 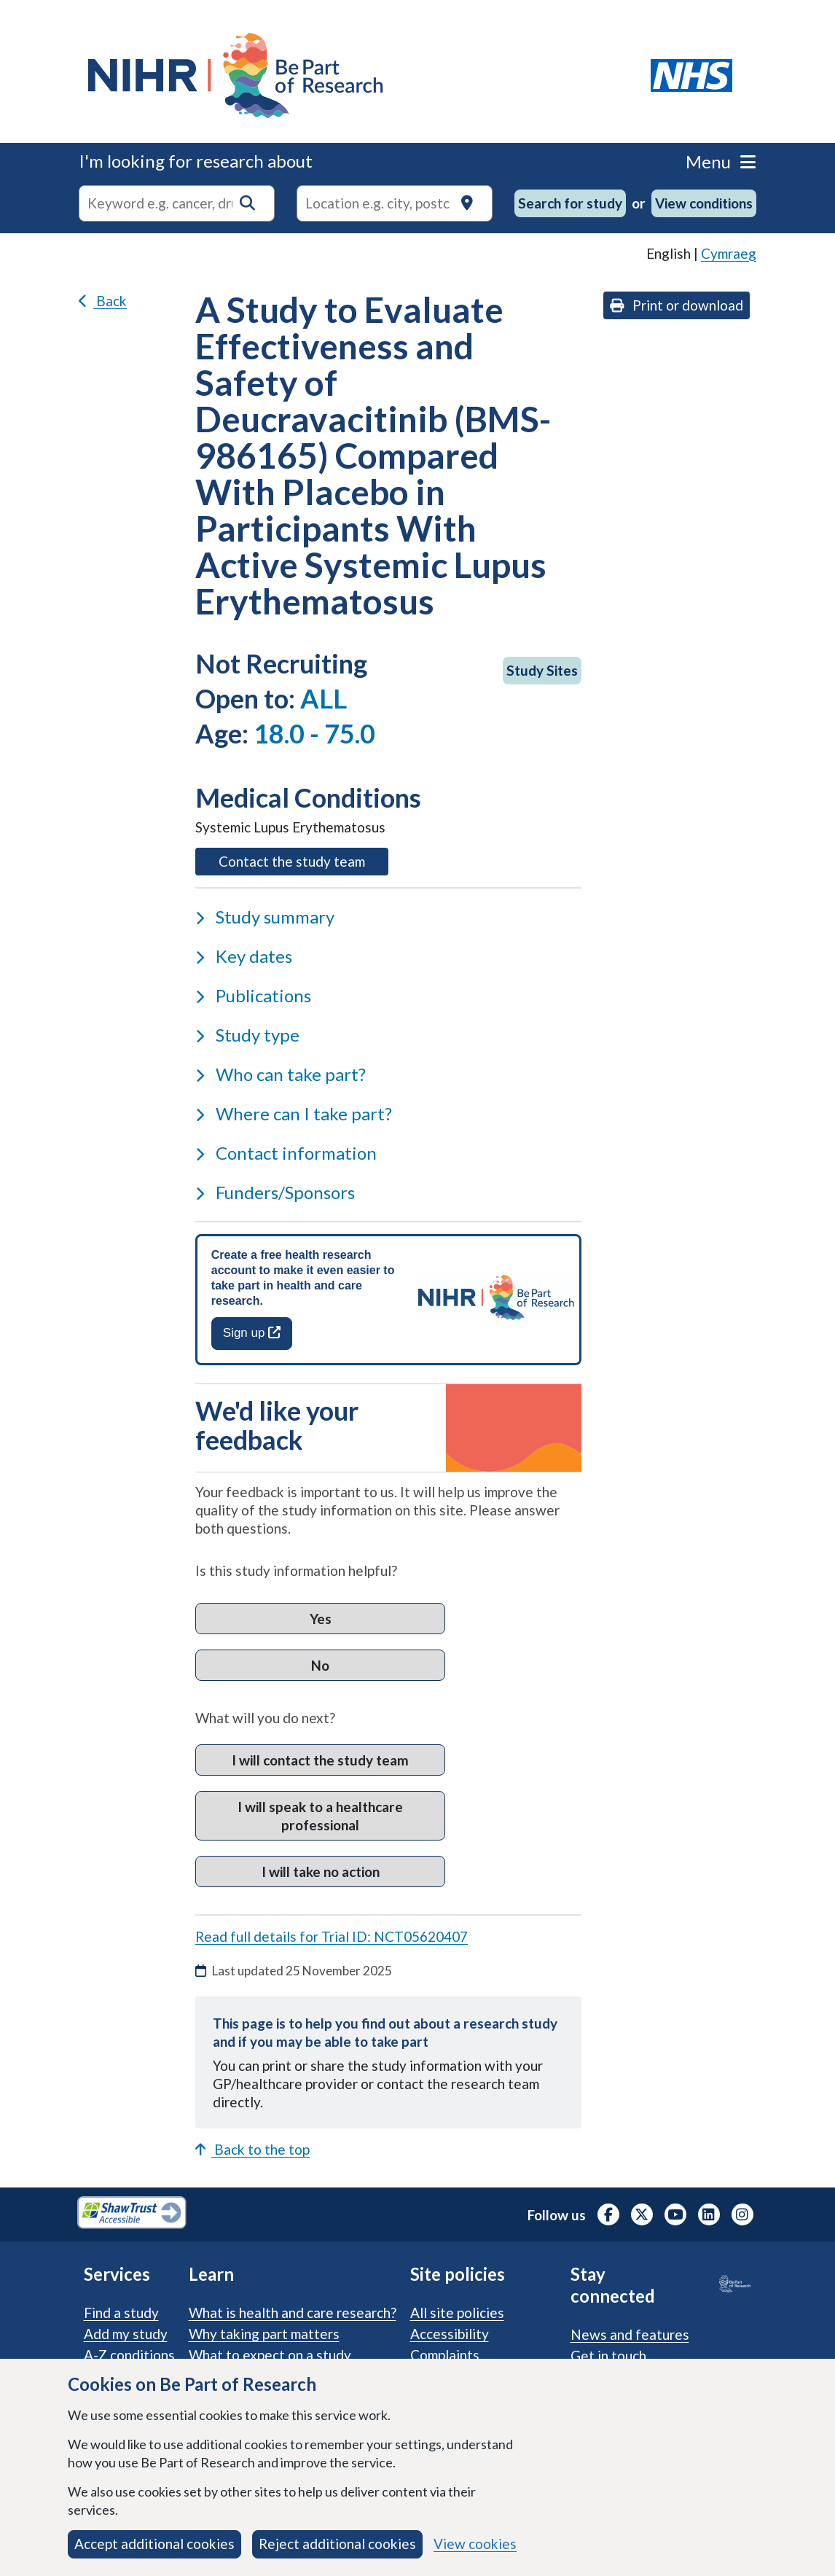 What do you see at coordinates (247, 1034) in the screenshot?
I see `Study type` at bounding box center [247, 1034].